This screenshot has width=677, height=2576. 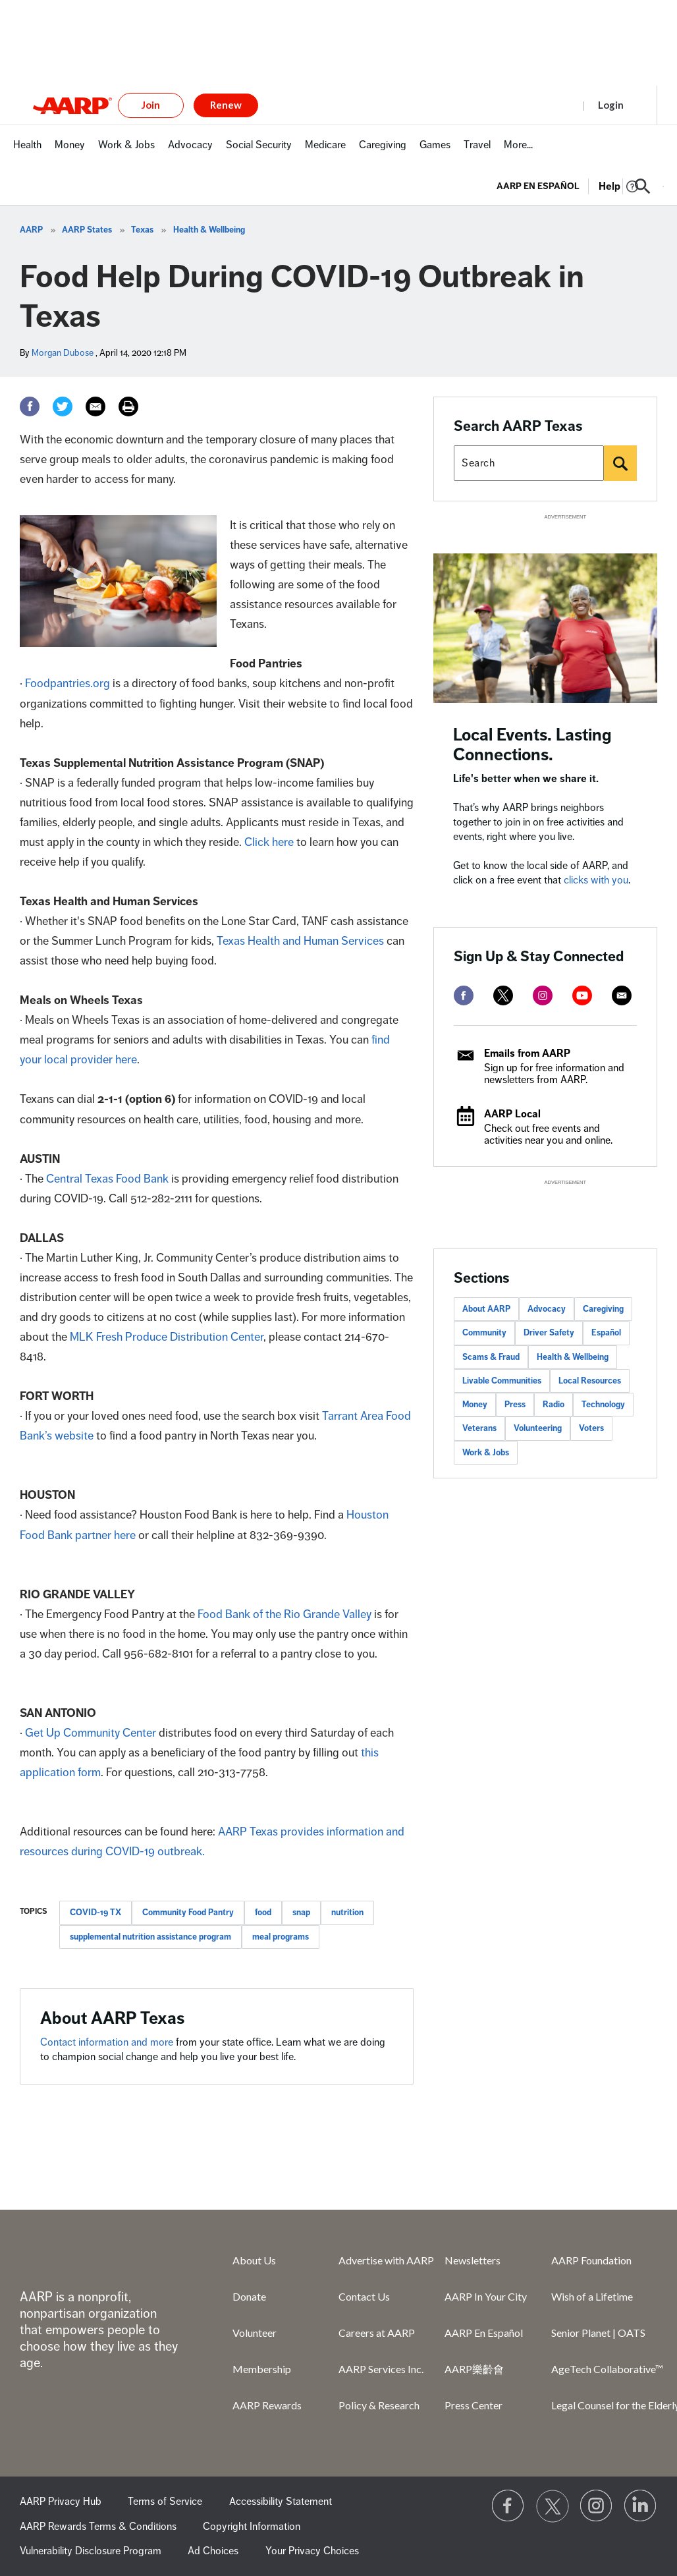 What do you see at coordinates (473, 2405) in the screenshot?
I see `Press Center` at bounding box center [473, 2405].